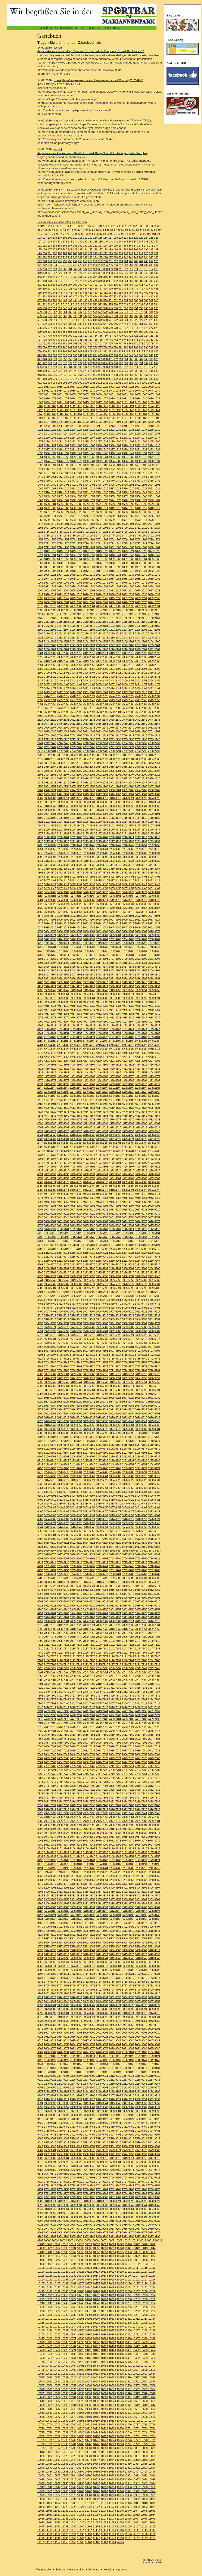 The height and width of the screenshot is (2576, 202). Describe the element at coordinates (39, 284) in the screenshot. I see `391` at that location.